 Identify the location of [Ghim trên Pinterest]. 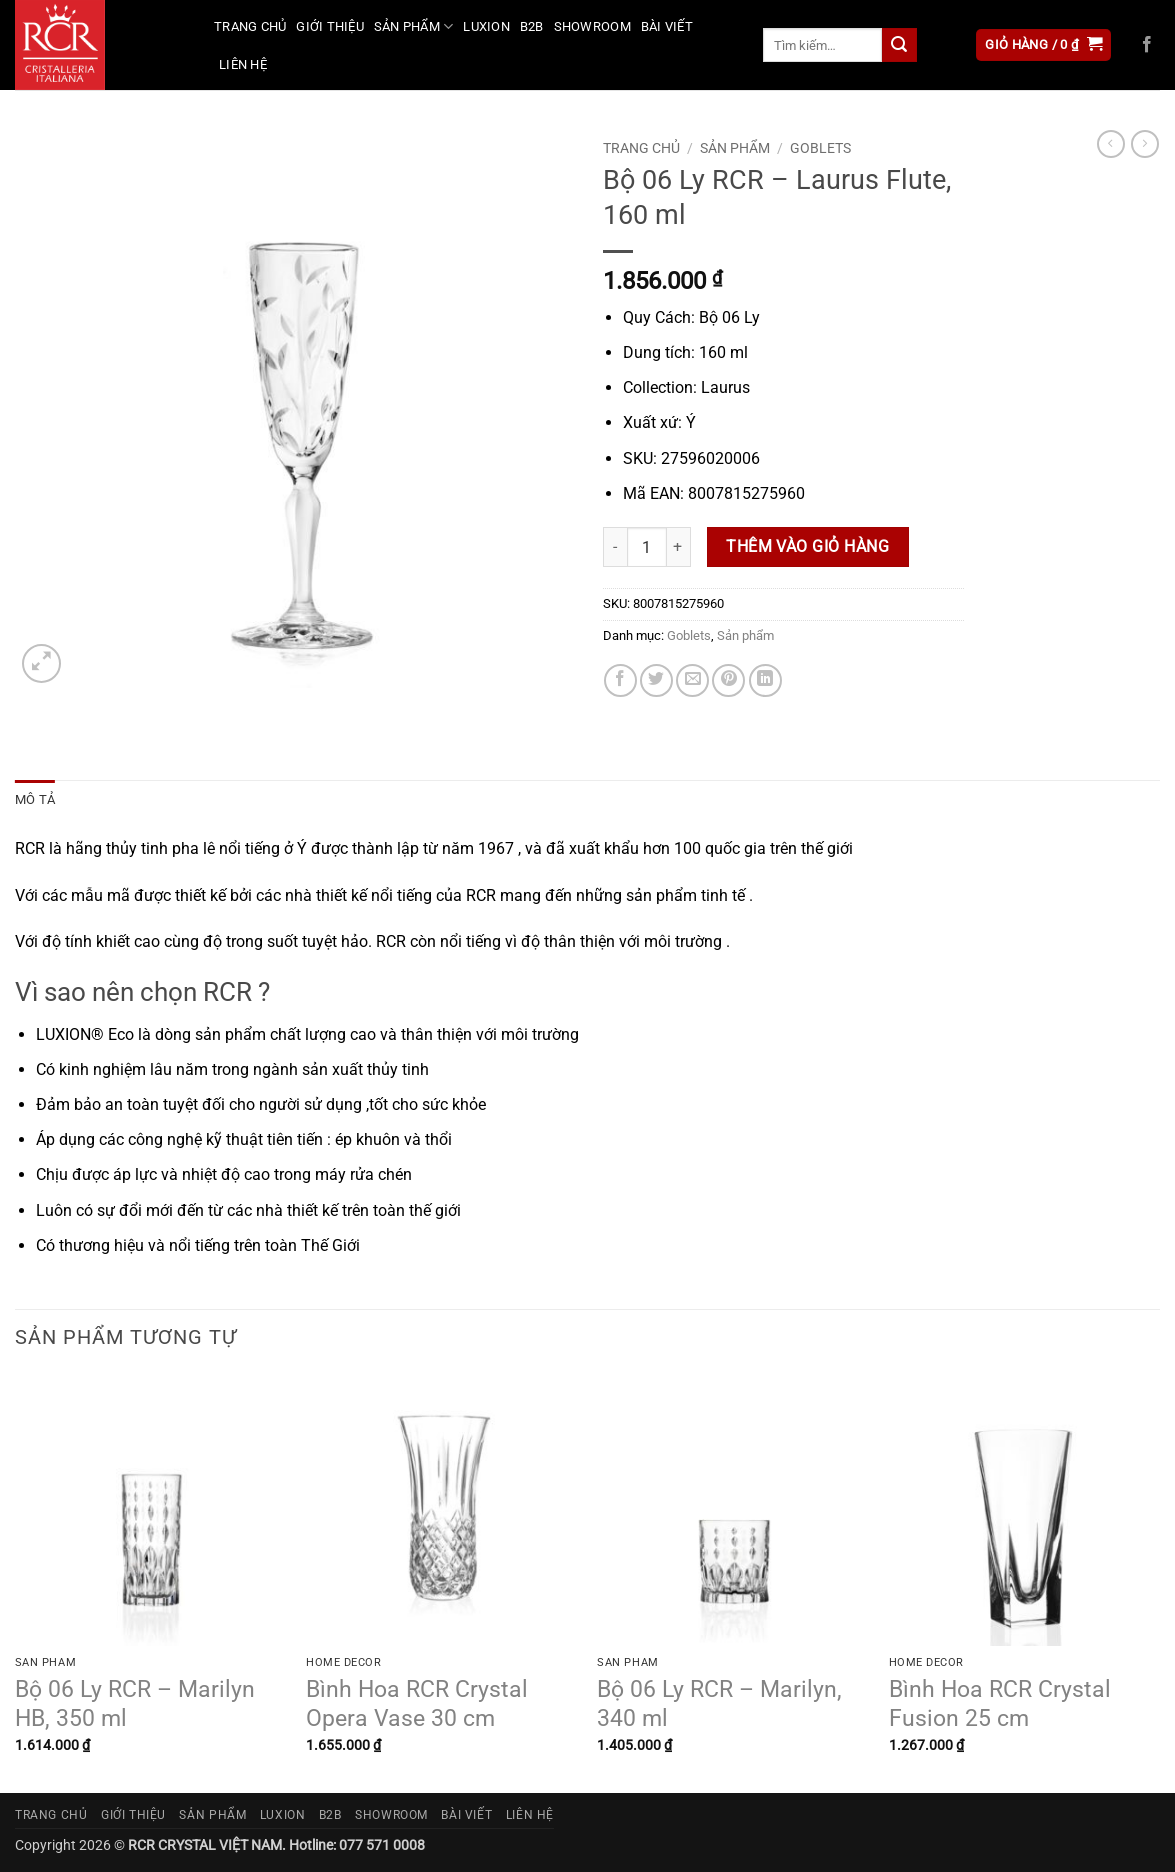
(728, 680).